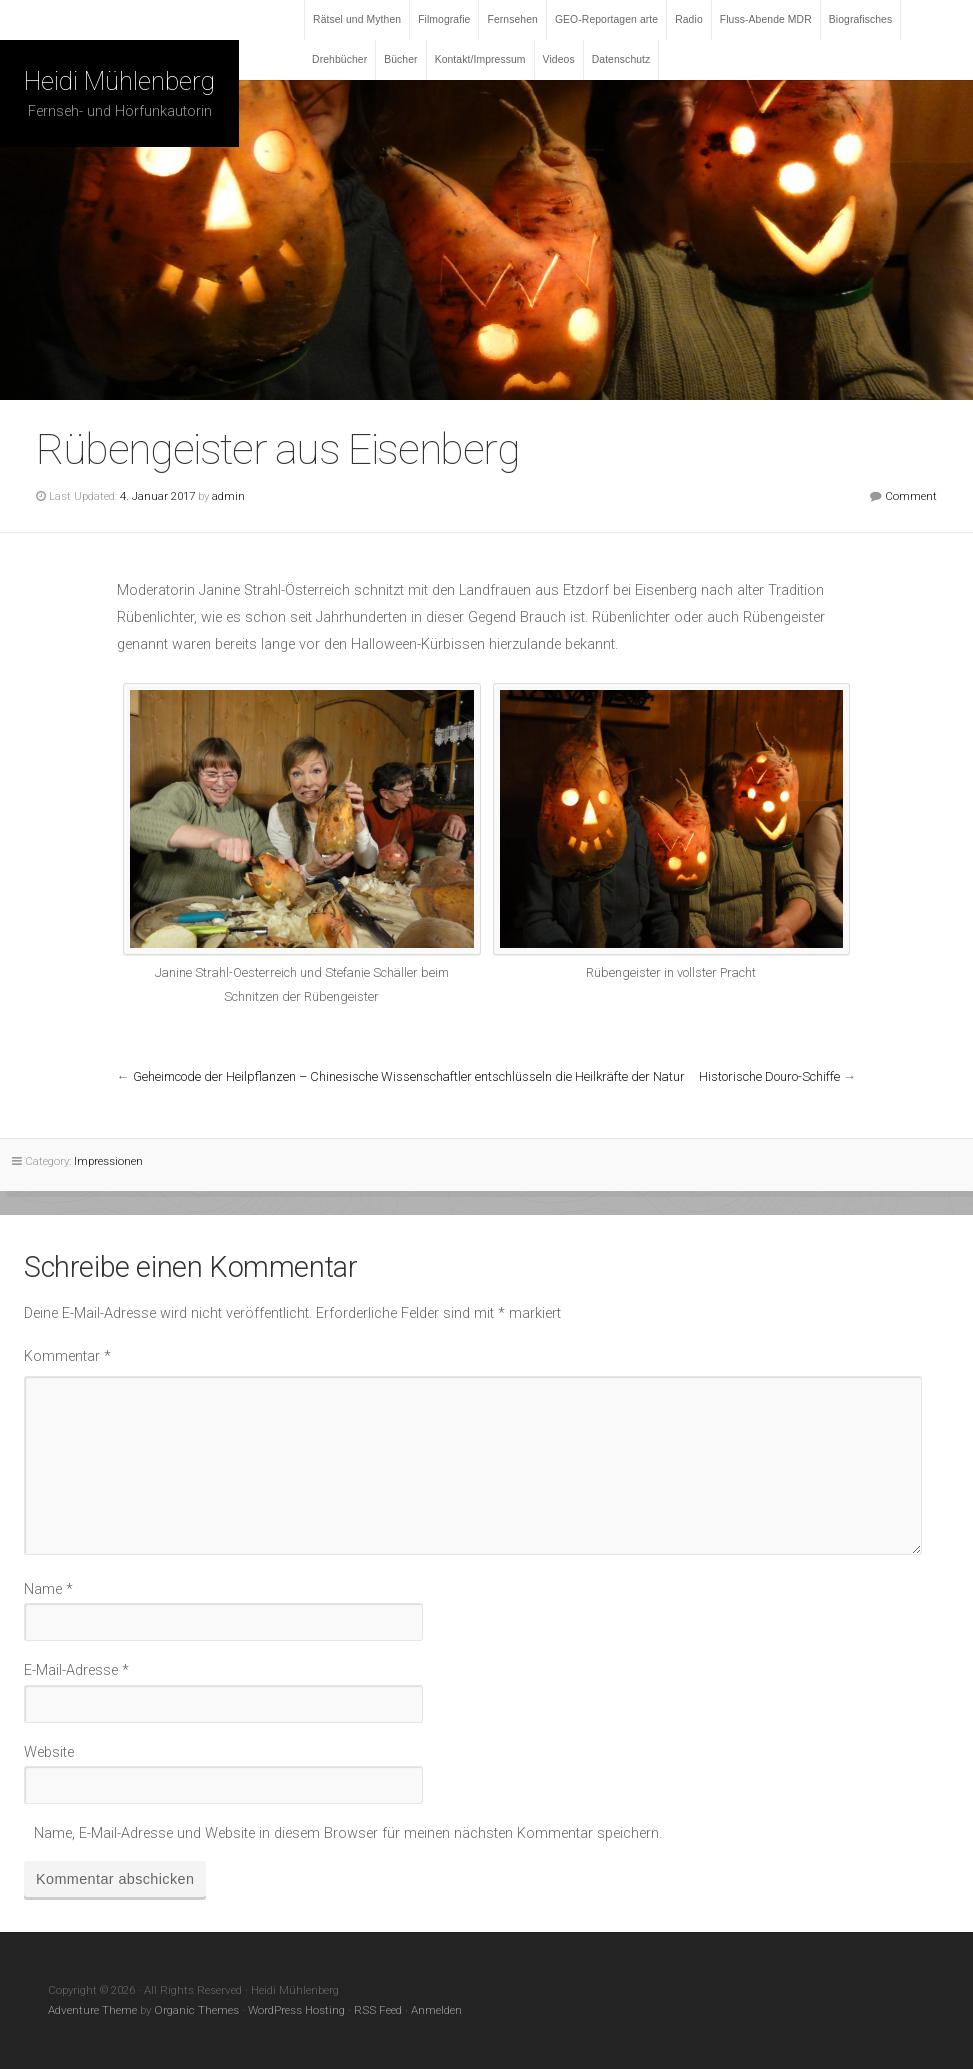 The height and width of the screenshot is (2069, 973). Describe the element at coordinates (196, 2010) in the screenshot. I see `Organic Themes` at that location.